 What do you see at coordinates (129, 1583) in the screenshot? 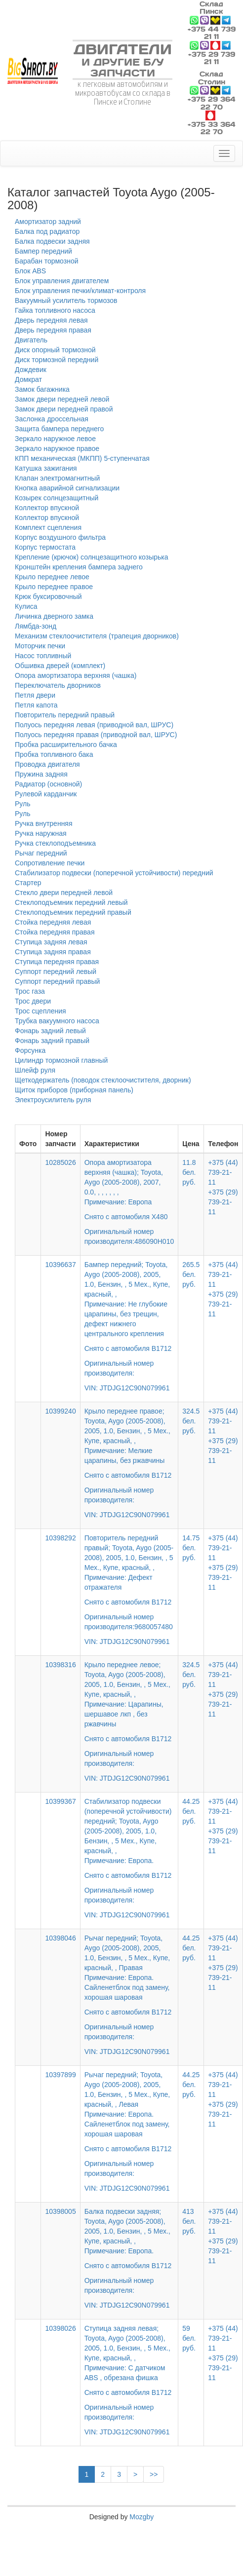
I see `Повторитель передний правый; Toyota, Aygo (2005-2008), 2005, 1.0, Бензин, , 5 Мех., Купе, красный, ,` at bounding box center [129, 1583].